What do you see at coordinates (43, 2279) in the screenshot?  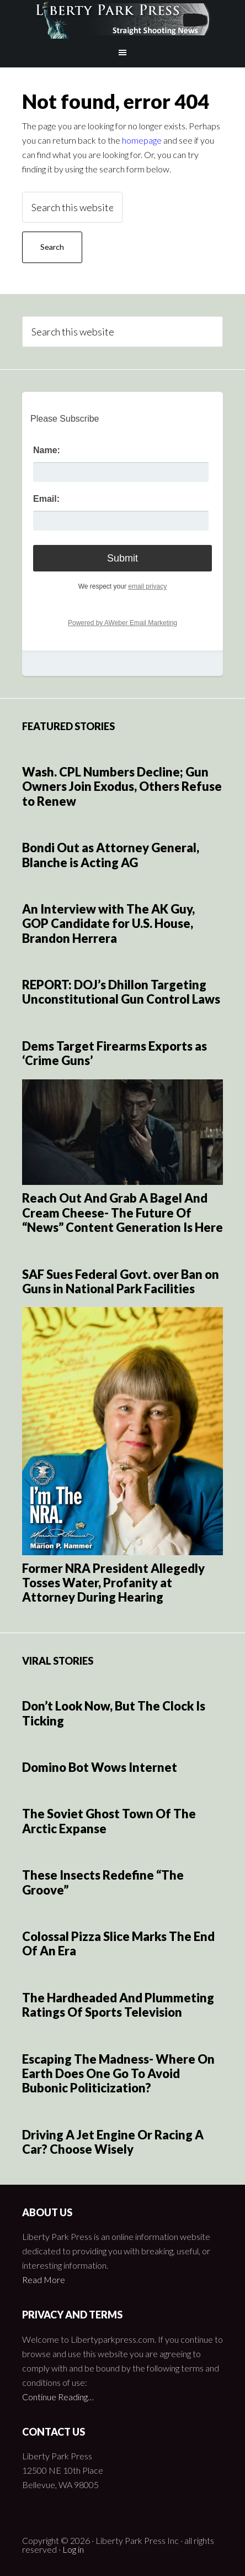 I see `Read More` at bounding box center [43, 2279].